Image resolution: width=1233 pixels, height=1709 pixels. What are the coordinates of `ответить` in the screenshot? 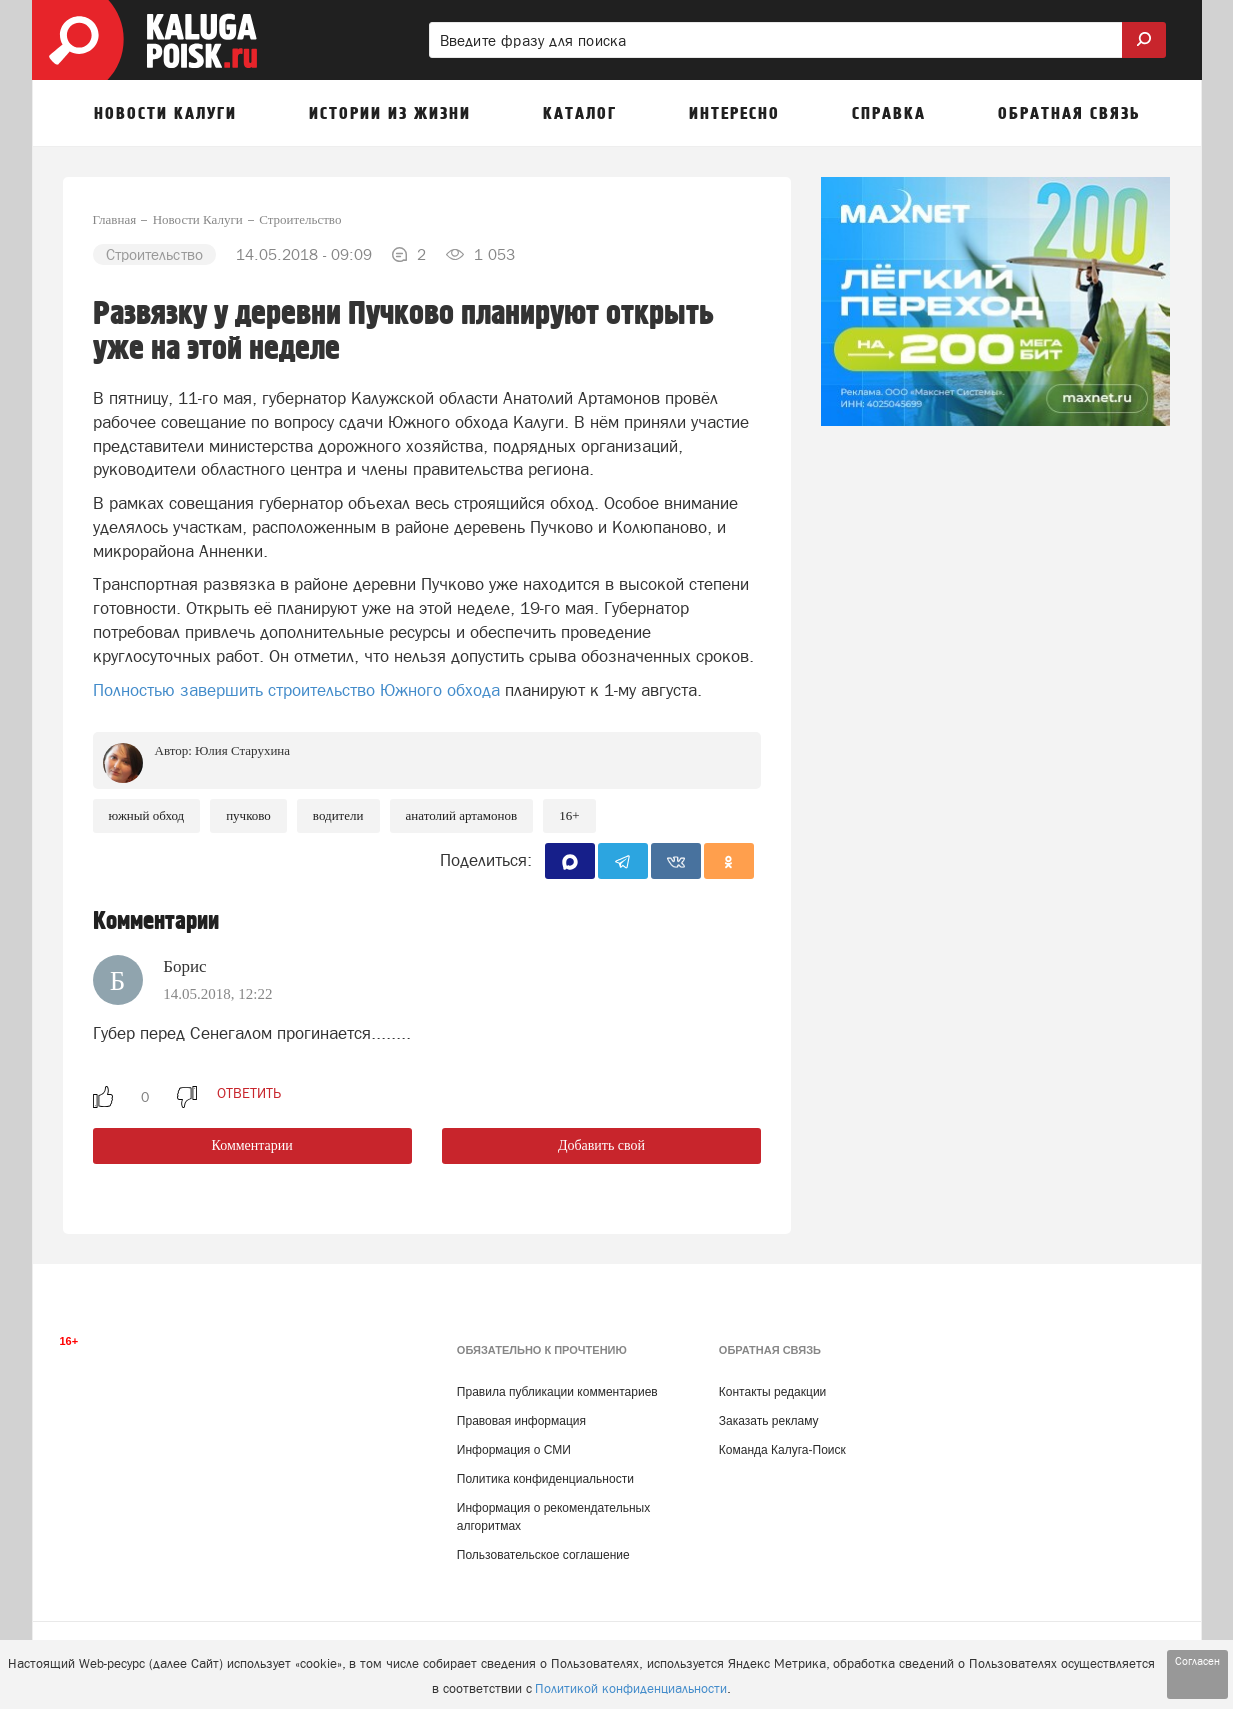 It's located at (249, 1093).